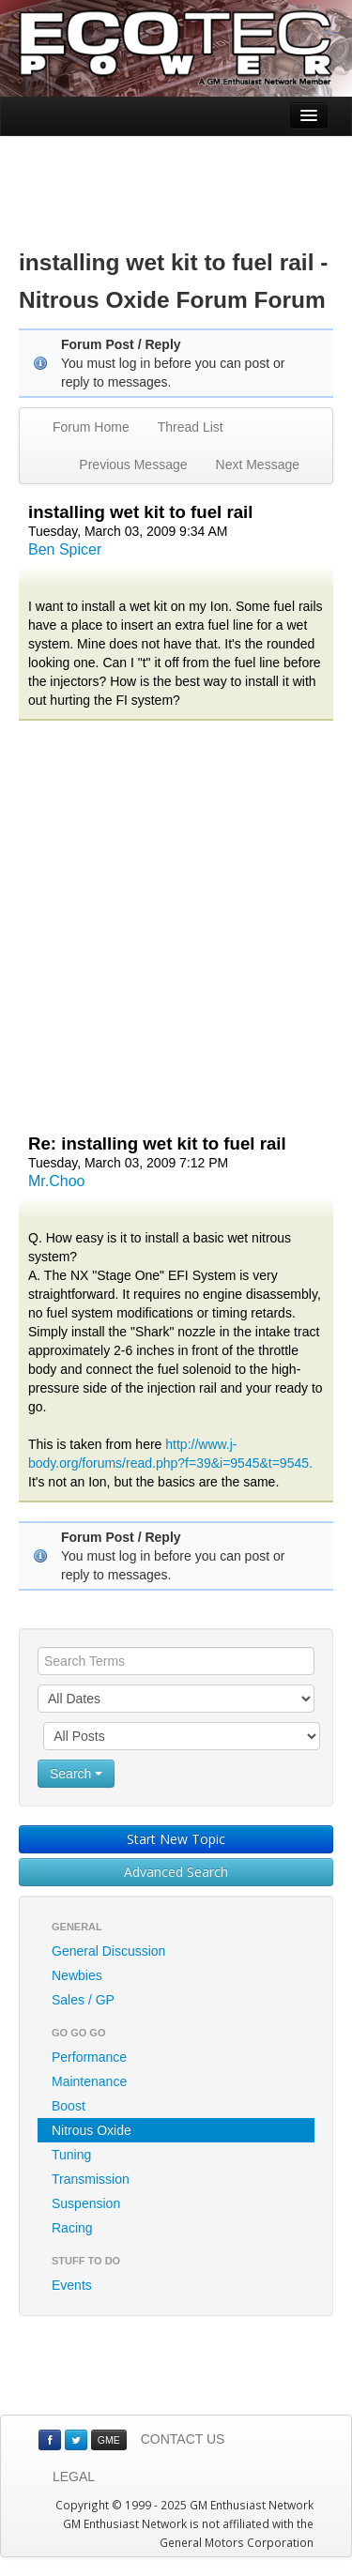 The image size is (352, 2576). I want to click on Performance, so click(89, 2057).